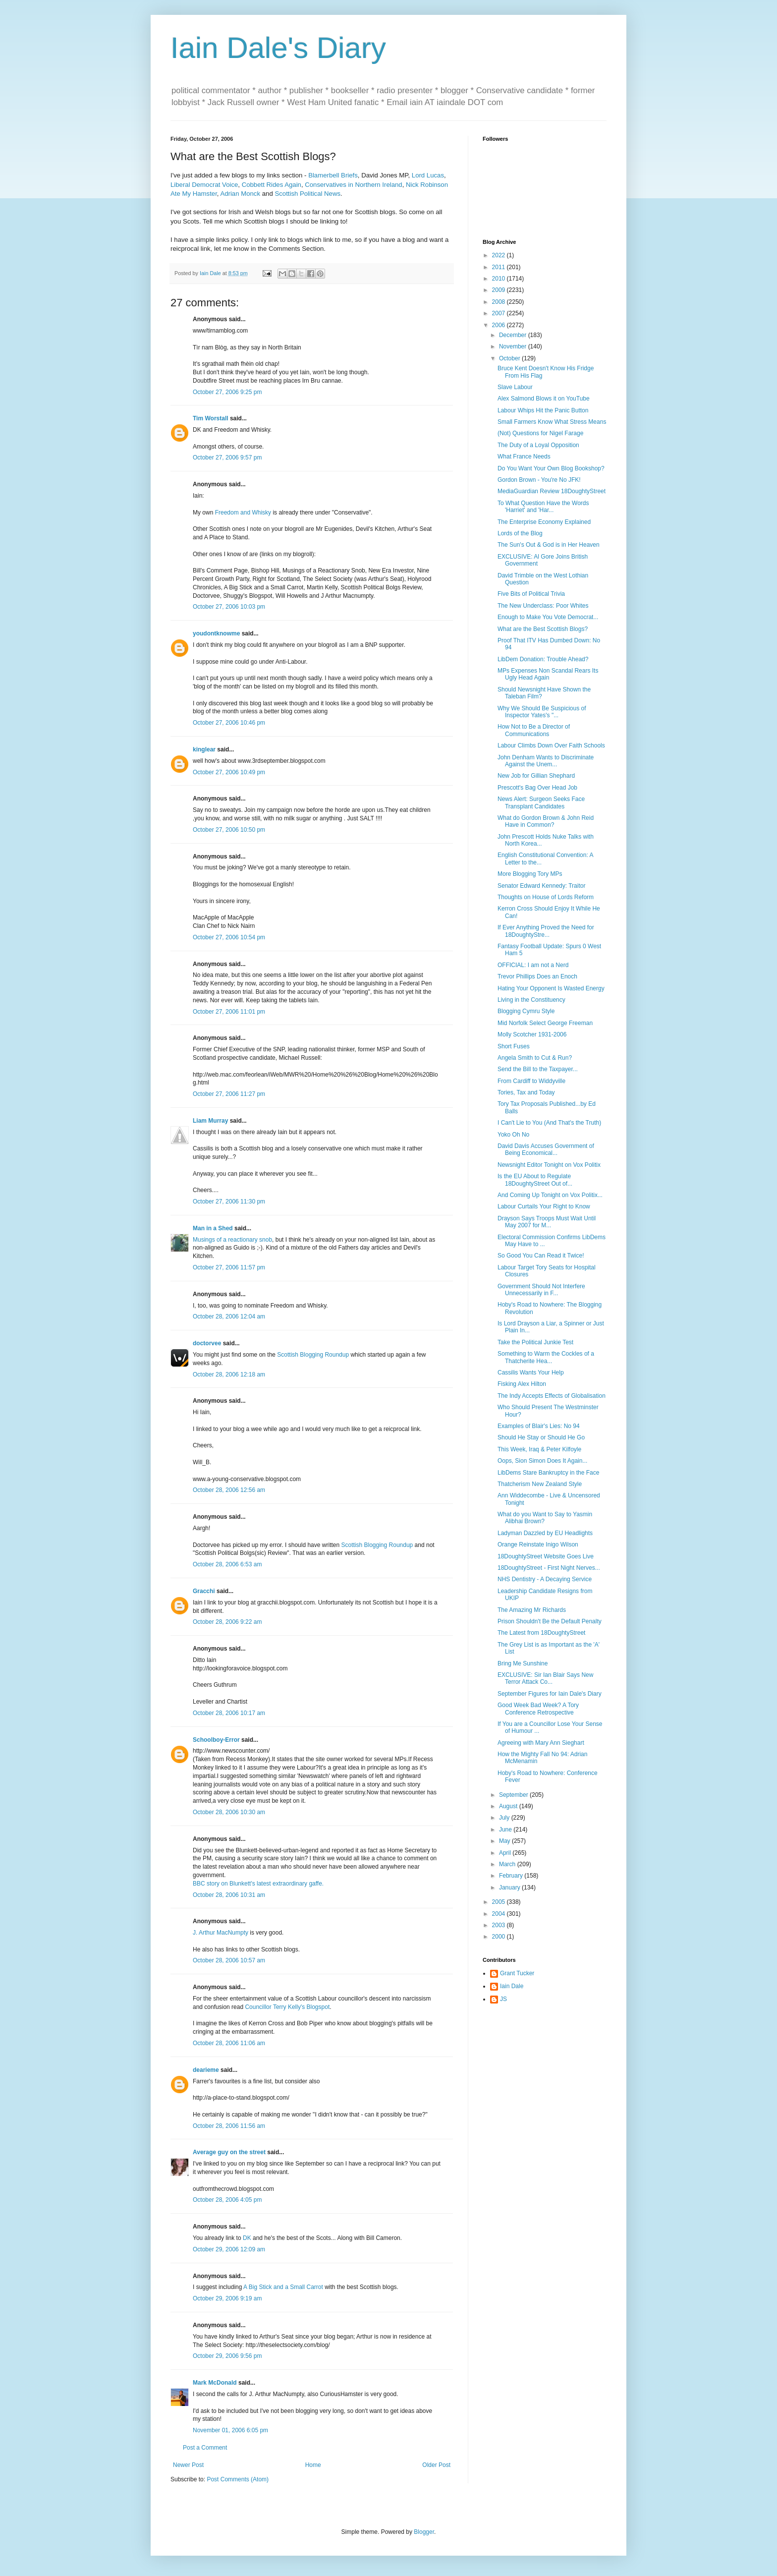 The image size is (777, 2576). Describe the element at coordinates (210, 418) in the screenshot. I see `Tim Worstall` at that location.